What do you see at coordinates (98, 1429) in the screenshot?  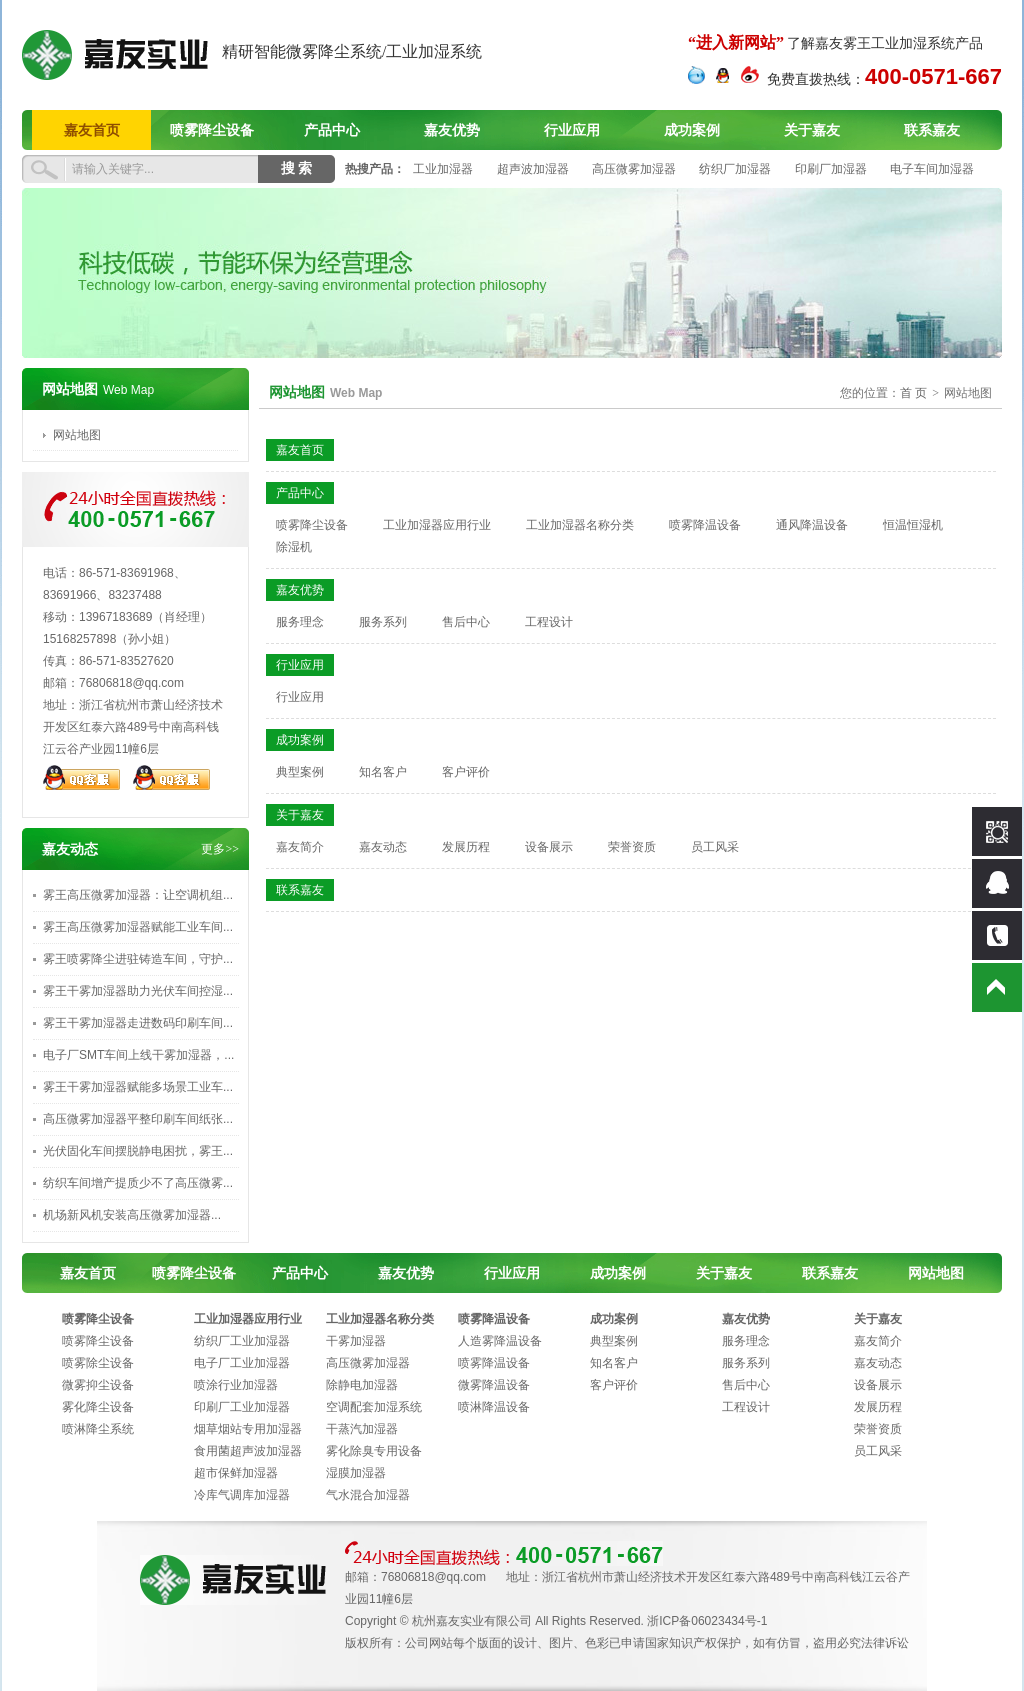 I see `喷淋降尘系统` at bounding box center [98, 1429].